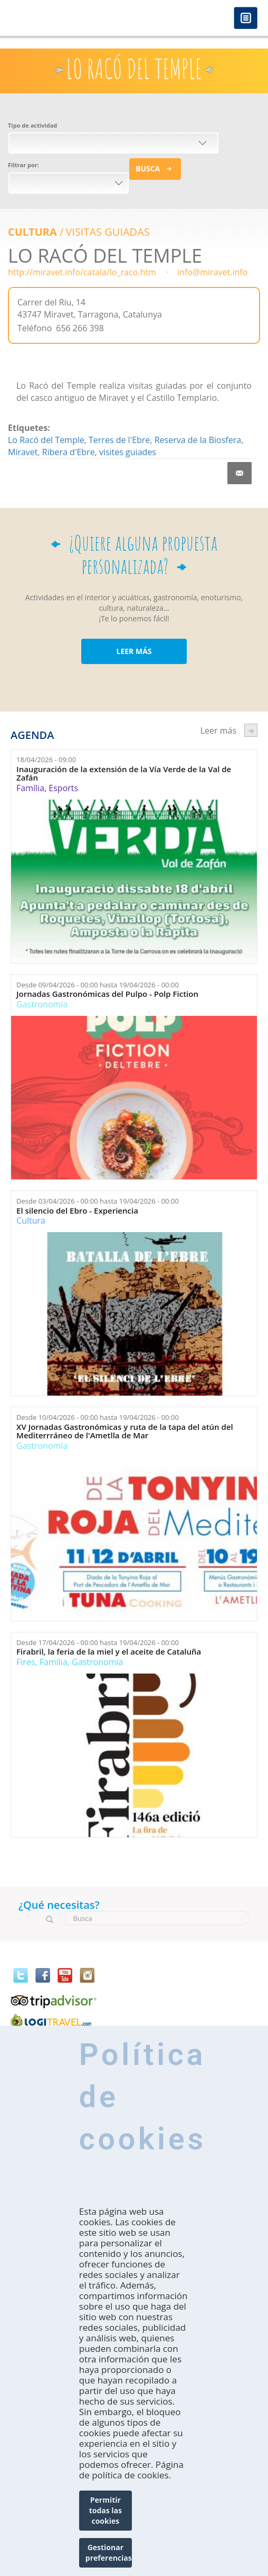 Image resolution: width=268 pixels, height=2576 pixels. Describe the element at coordinates (32, 125) in the screenshot. I see `Tipo de actividad` at that location.